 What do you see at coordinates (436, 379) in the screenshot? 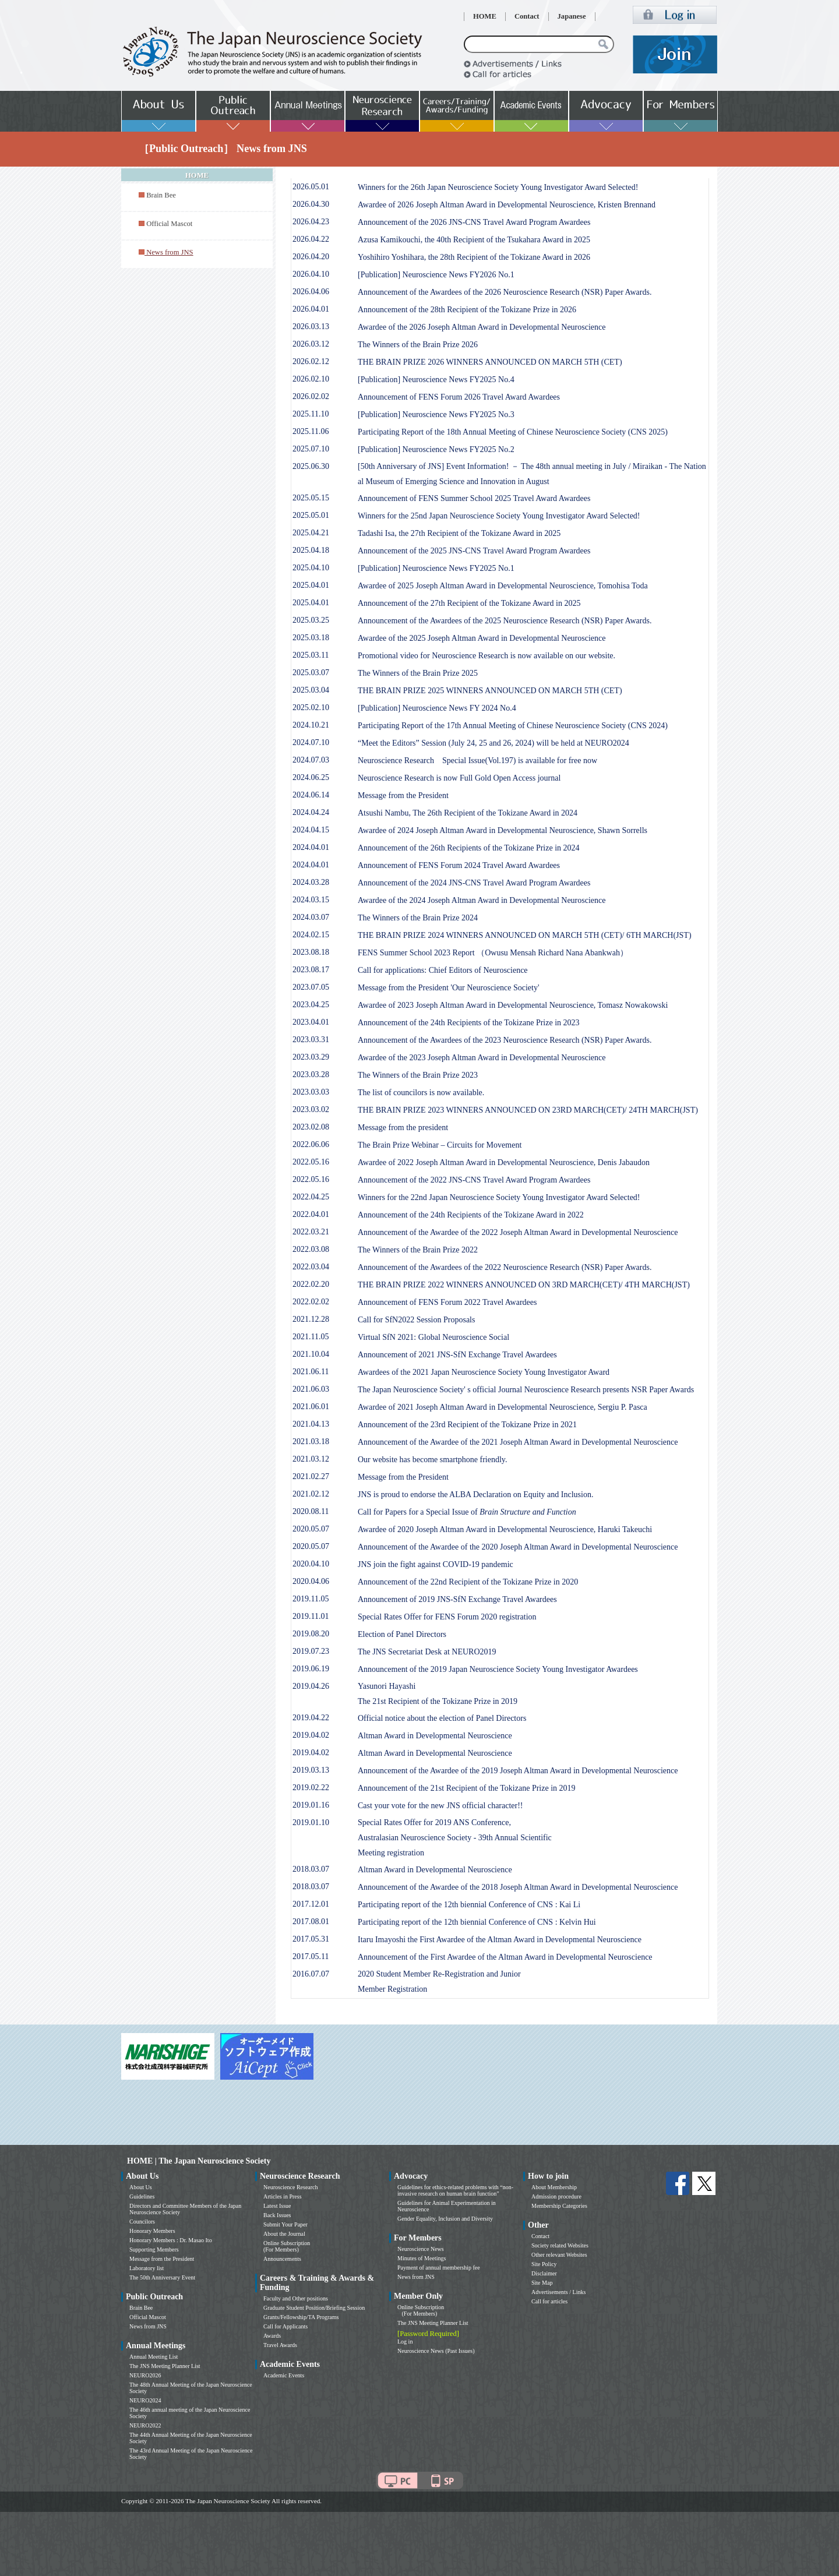
I see `[Publication] Neuroscience News FY2025 No.4` at bounding box center [436, 379].